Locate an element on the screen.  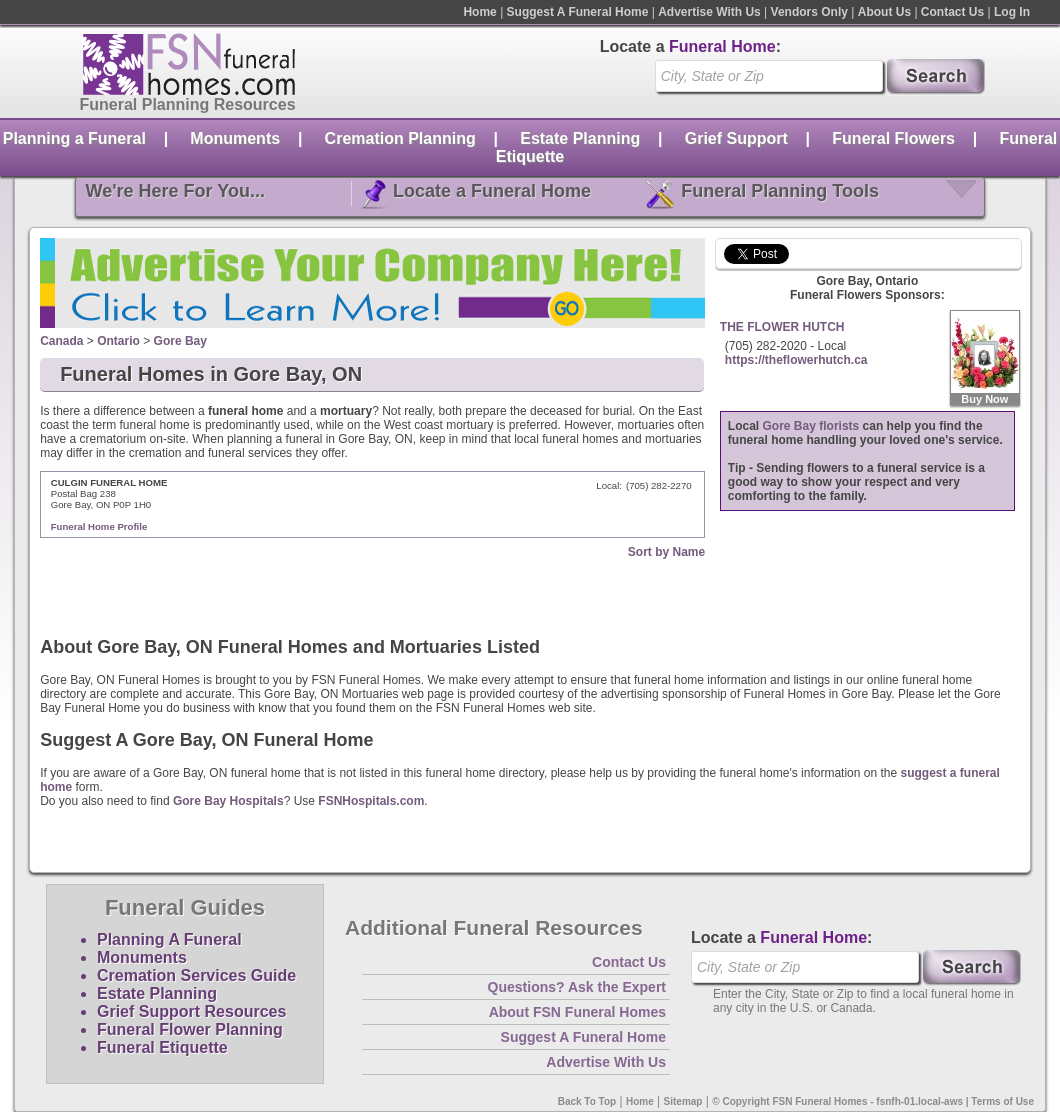
Canada is located at coordinates (61, 341).